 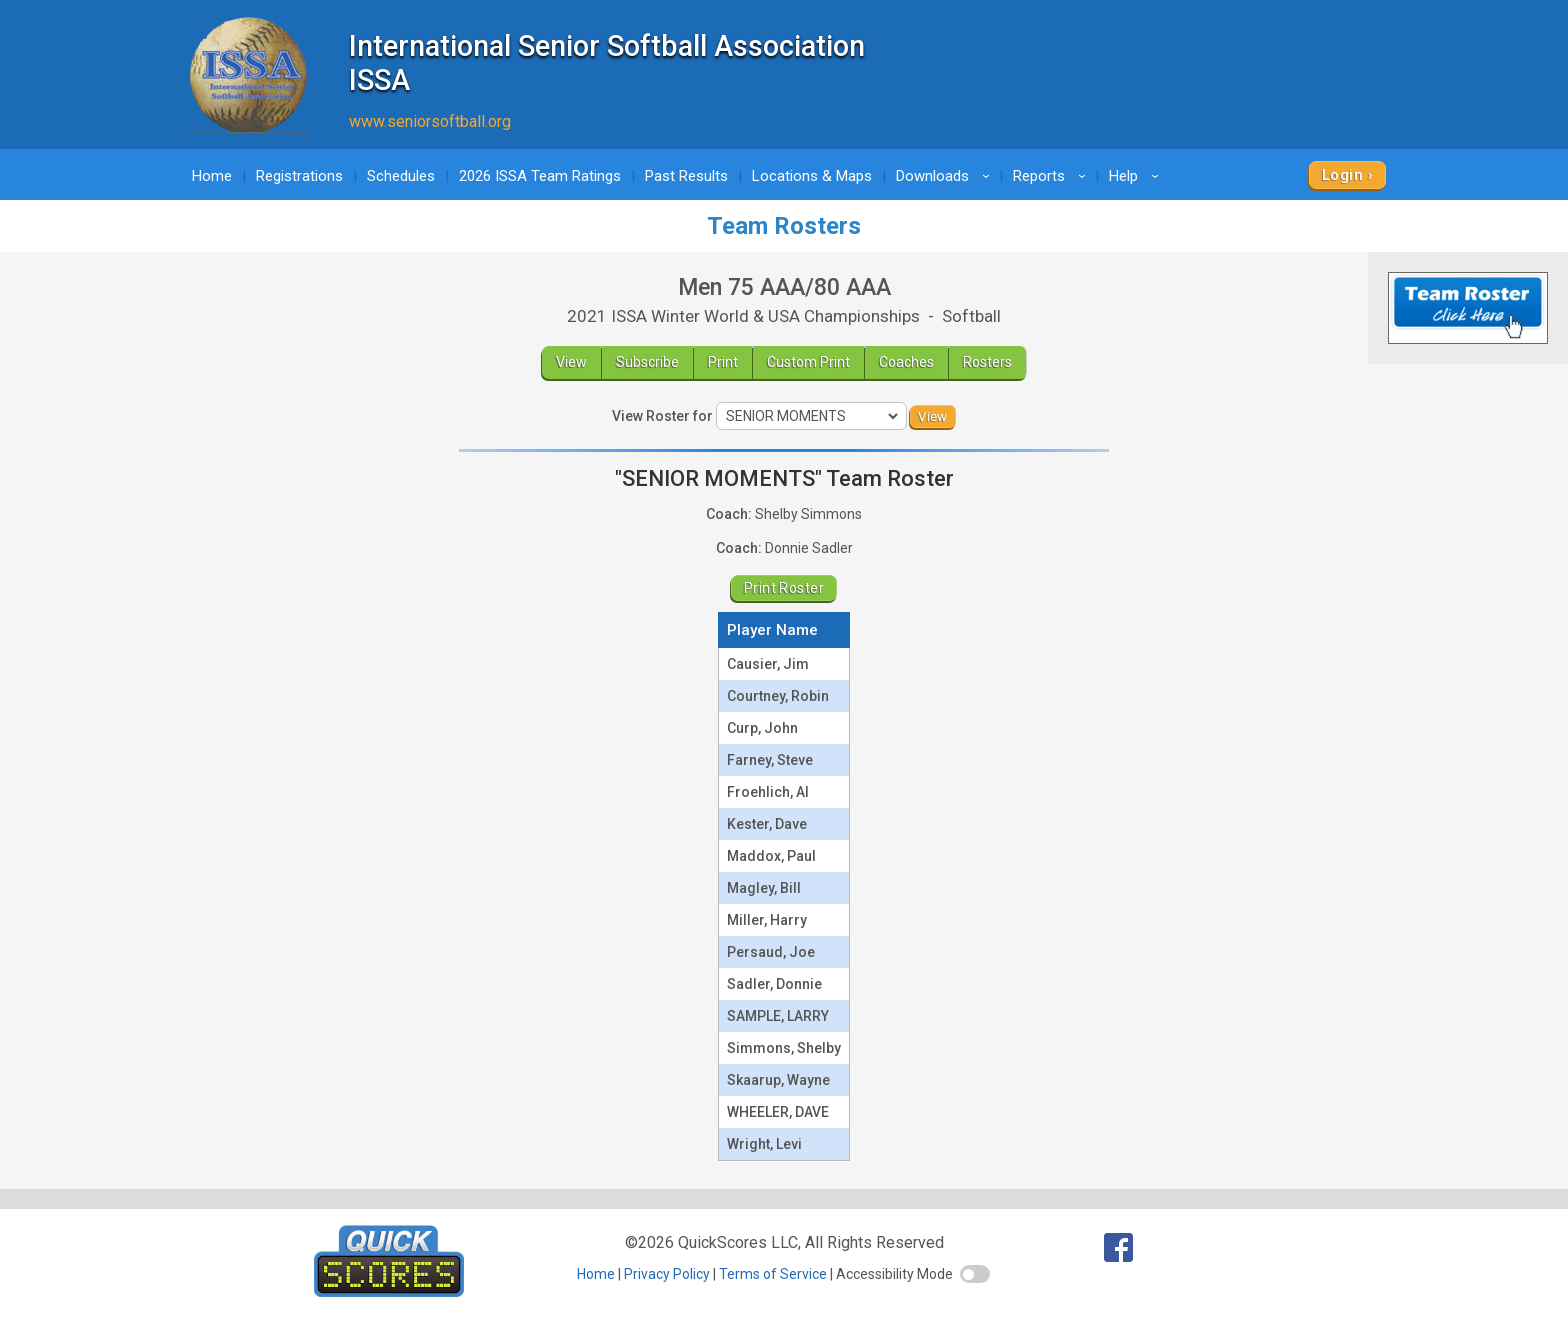 What do you see at coordinates (667, 1274) in the screenshot?
I see `Privacy Policy` at bounding box center [667, 1274].